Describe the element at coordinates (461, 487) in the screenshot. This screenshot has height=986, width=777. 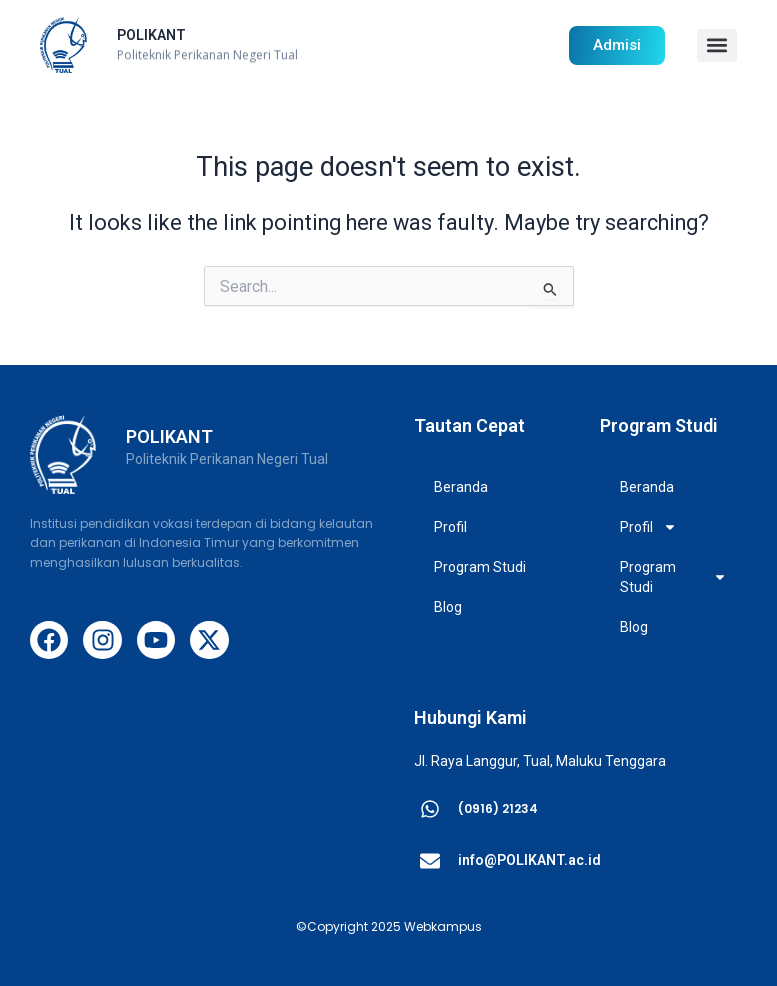
I see `Beranda` at that location.